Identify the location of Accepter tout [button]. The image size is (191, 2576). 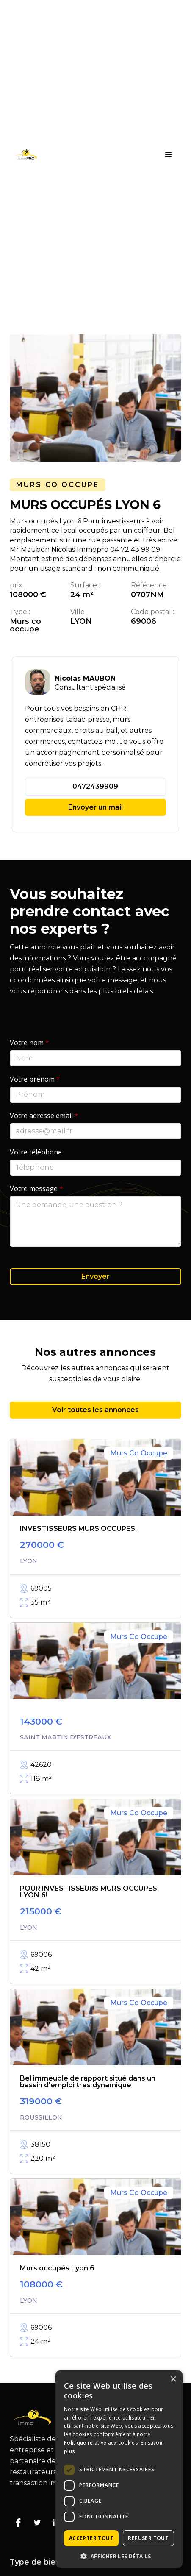
(91, 2538).